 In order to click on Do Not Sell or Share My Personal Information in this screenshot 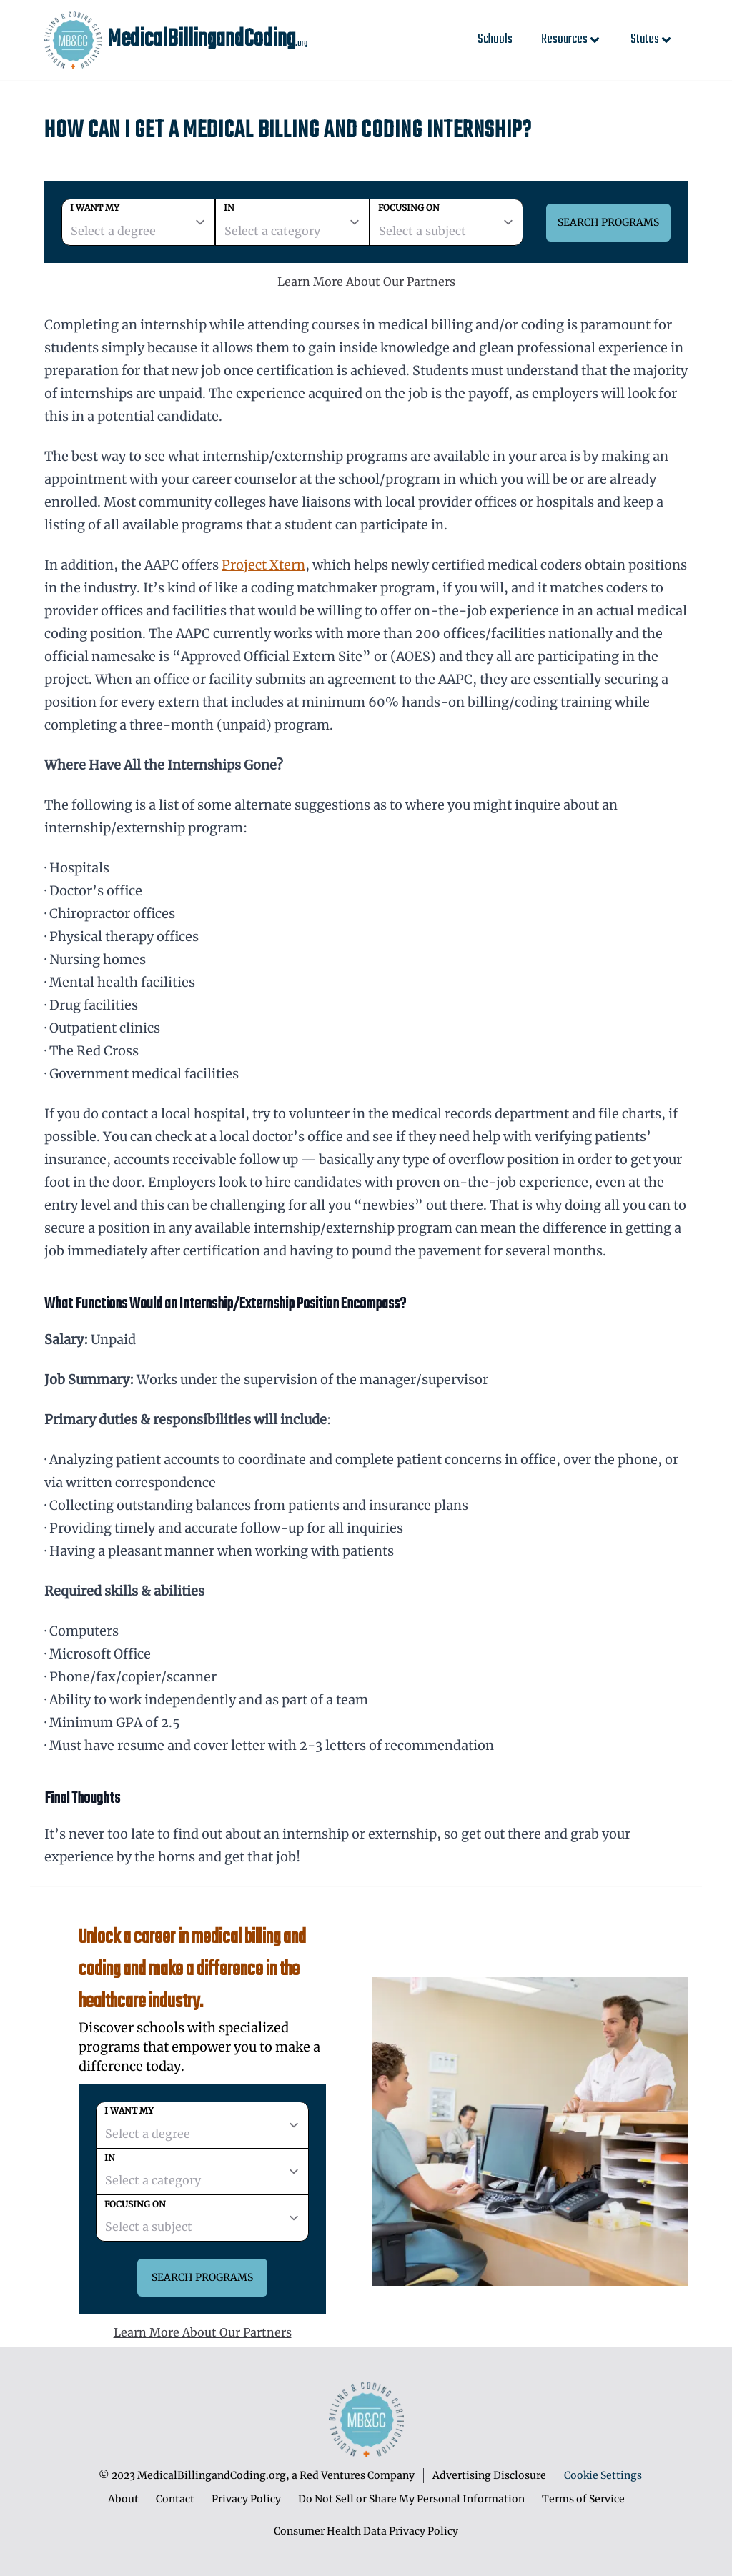, I will do `click(411, 2498)`.